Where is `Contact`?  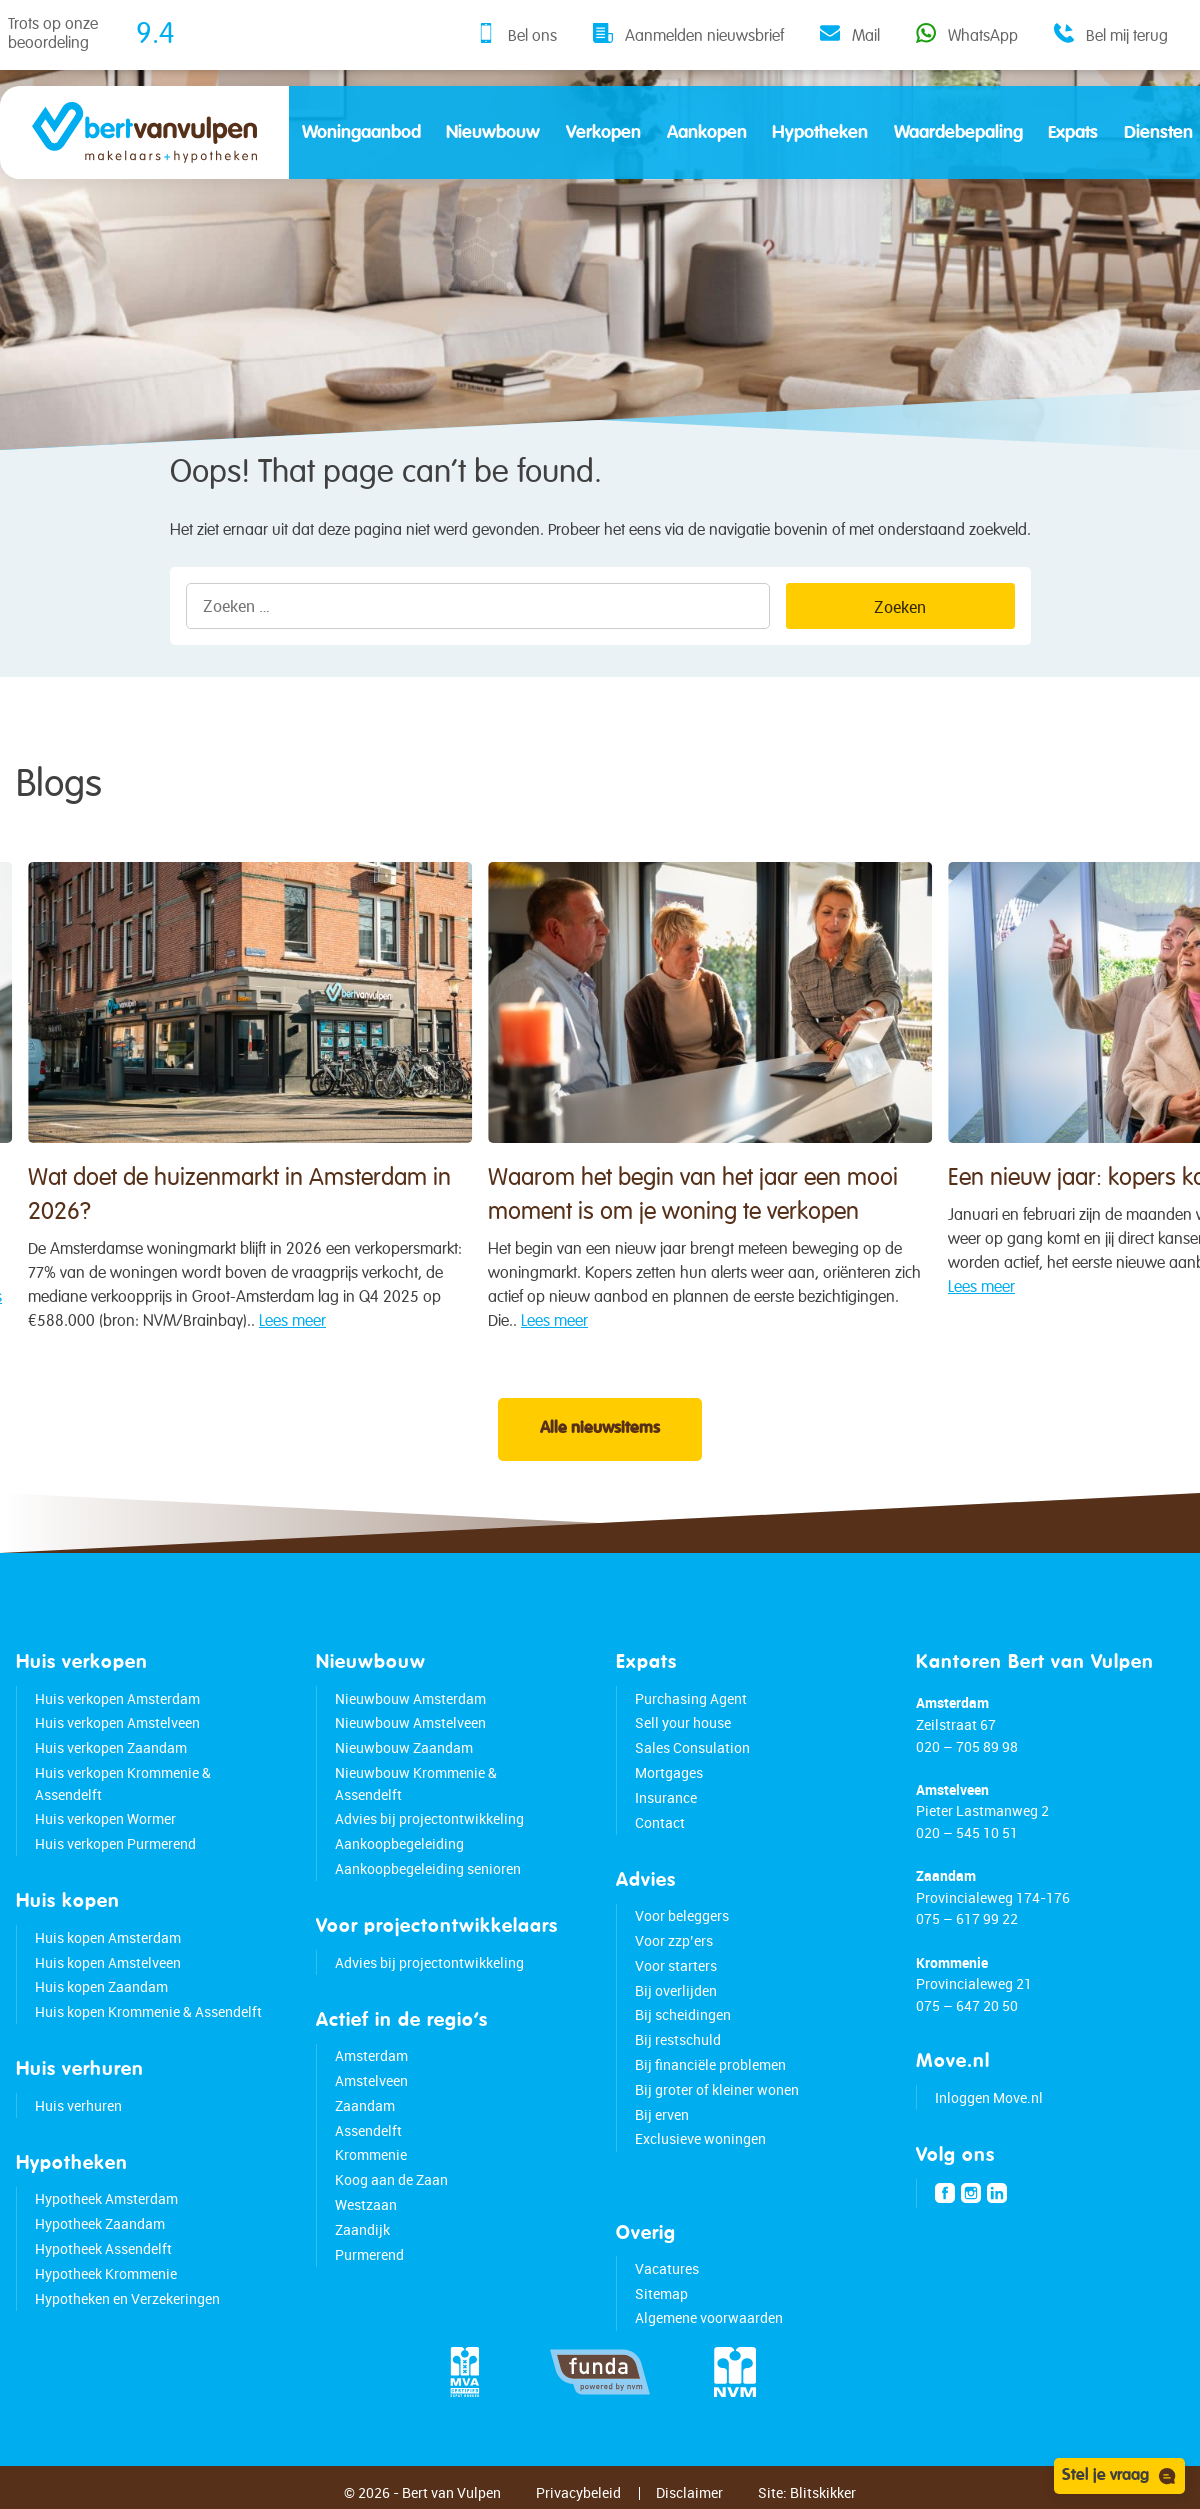
Contact is located at coordinates (660, 1833).